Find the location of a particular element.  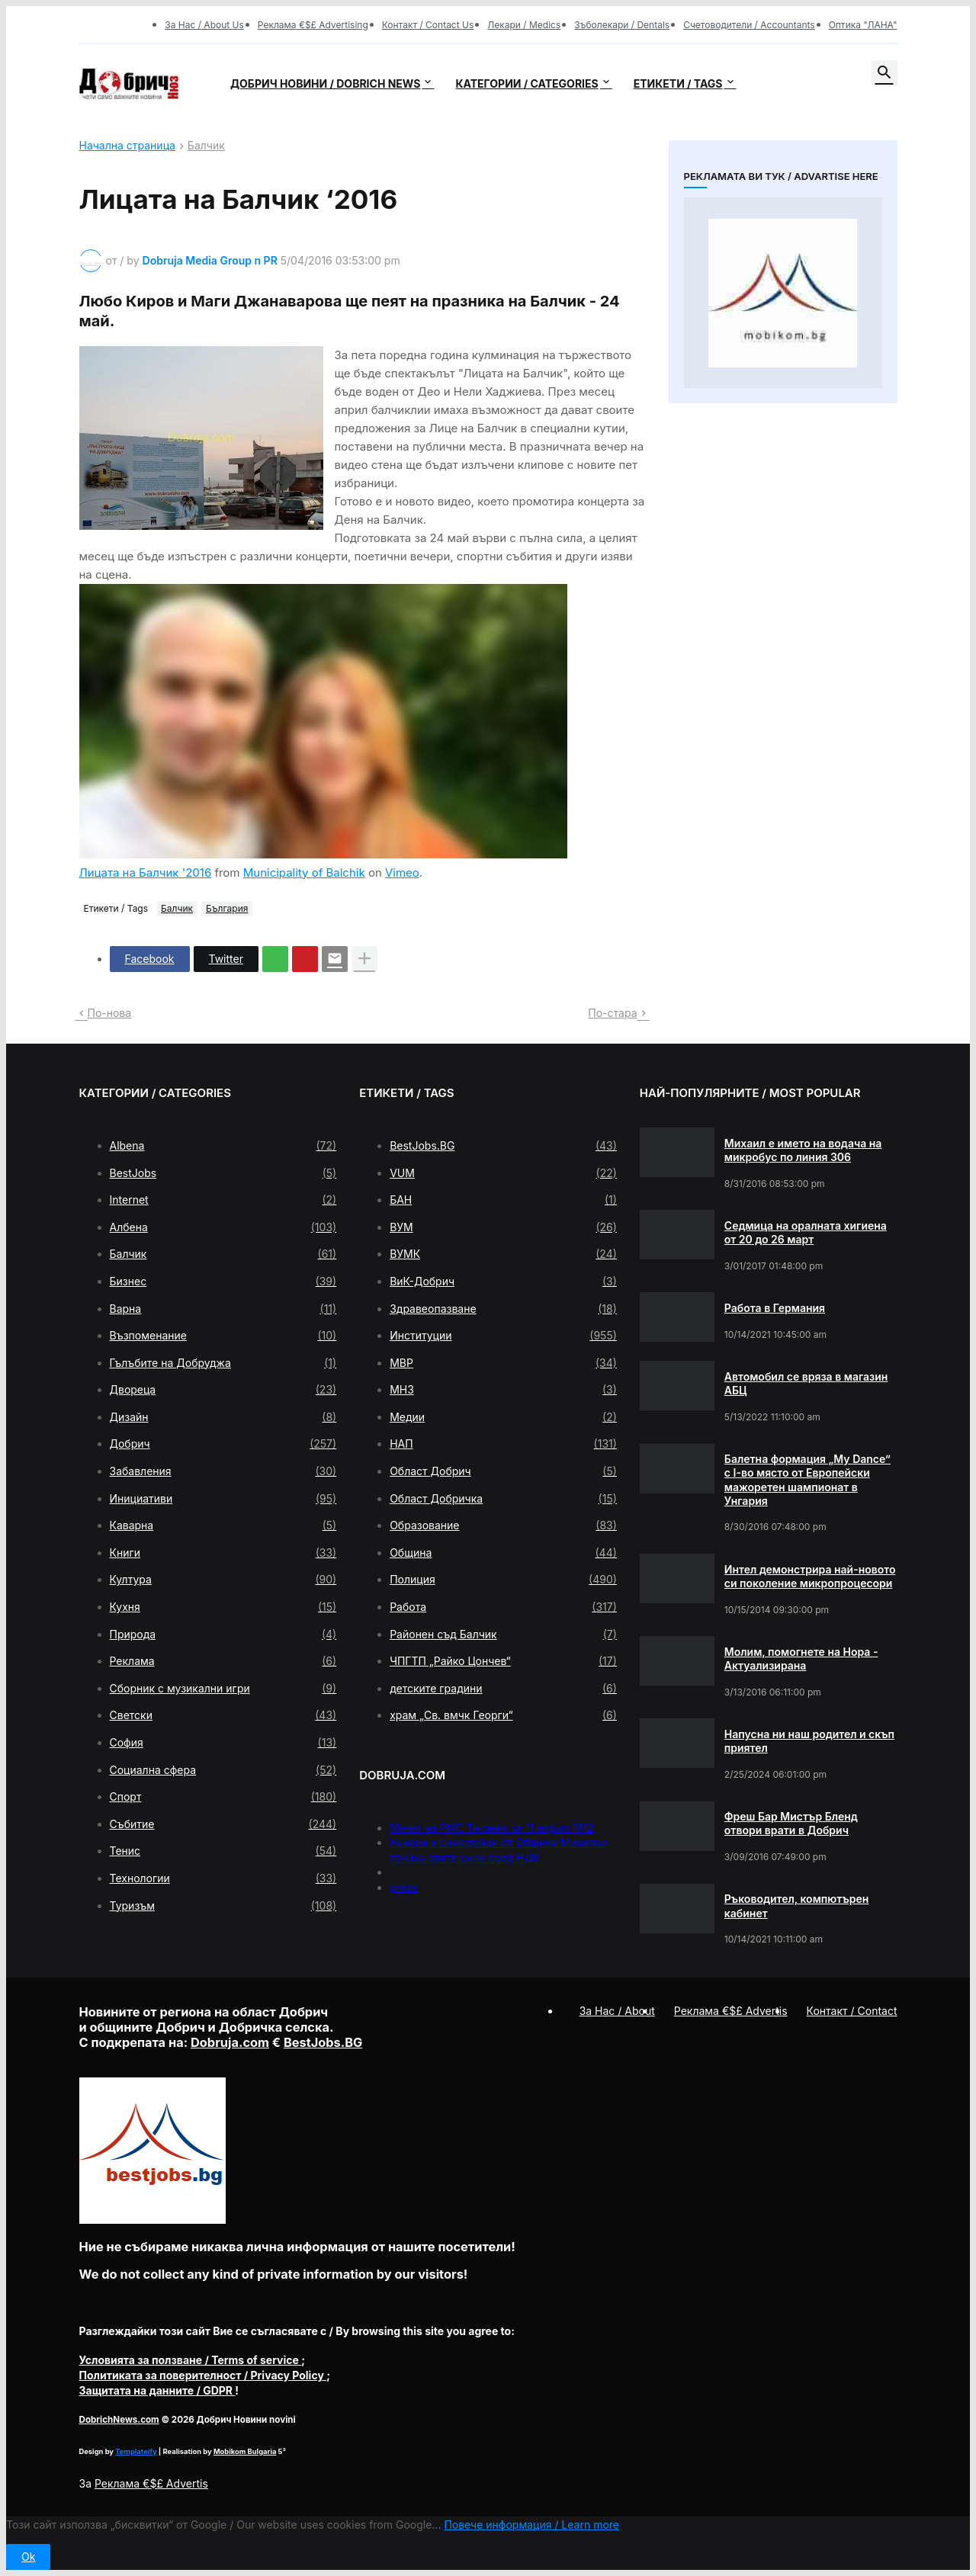

Albena is located at coordinates (223, 1145).